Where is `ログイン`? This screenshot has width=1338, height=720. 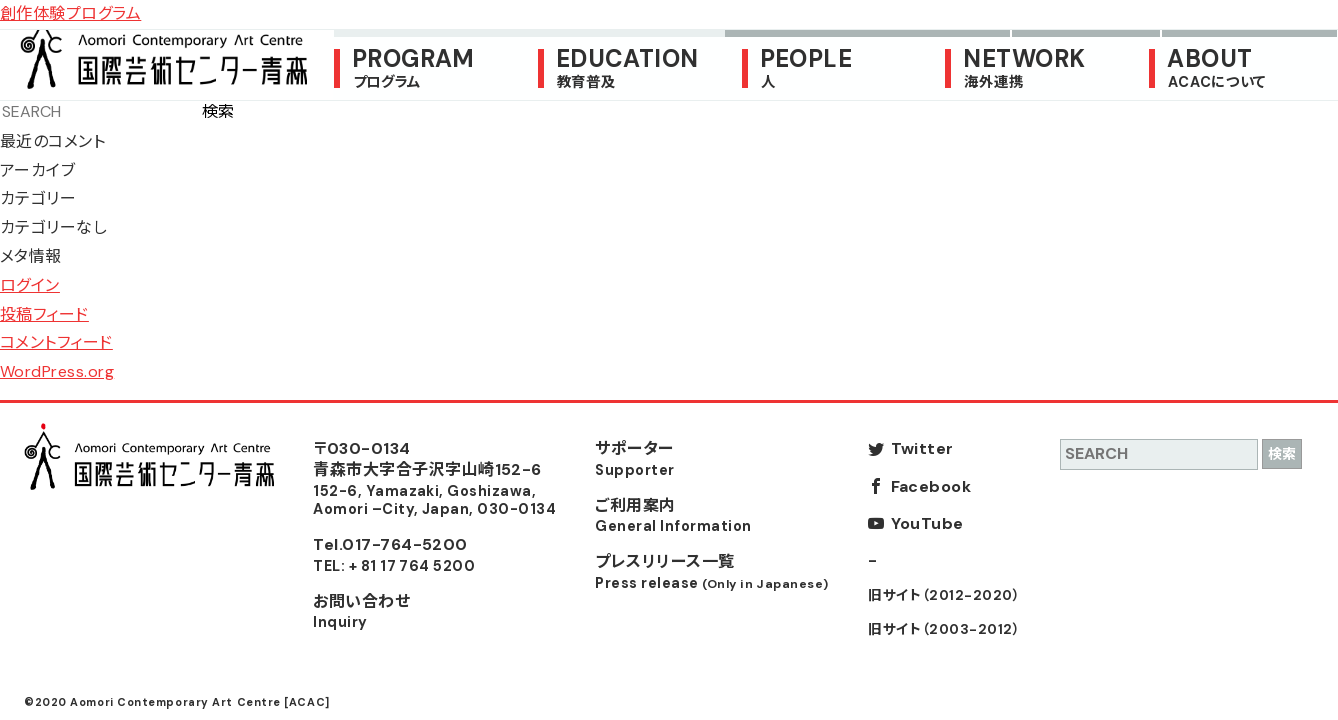 ログイン is located at coordinates (30, 285).